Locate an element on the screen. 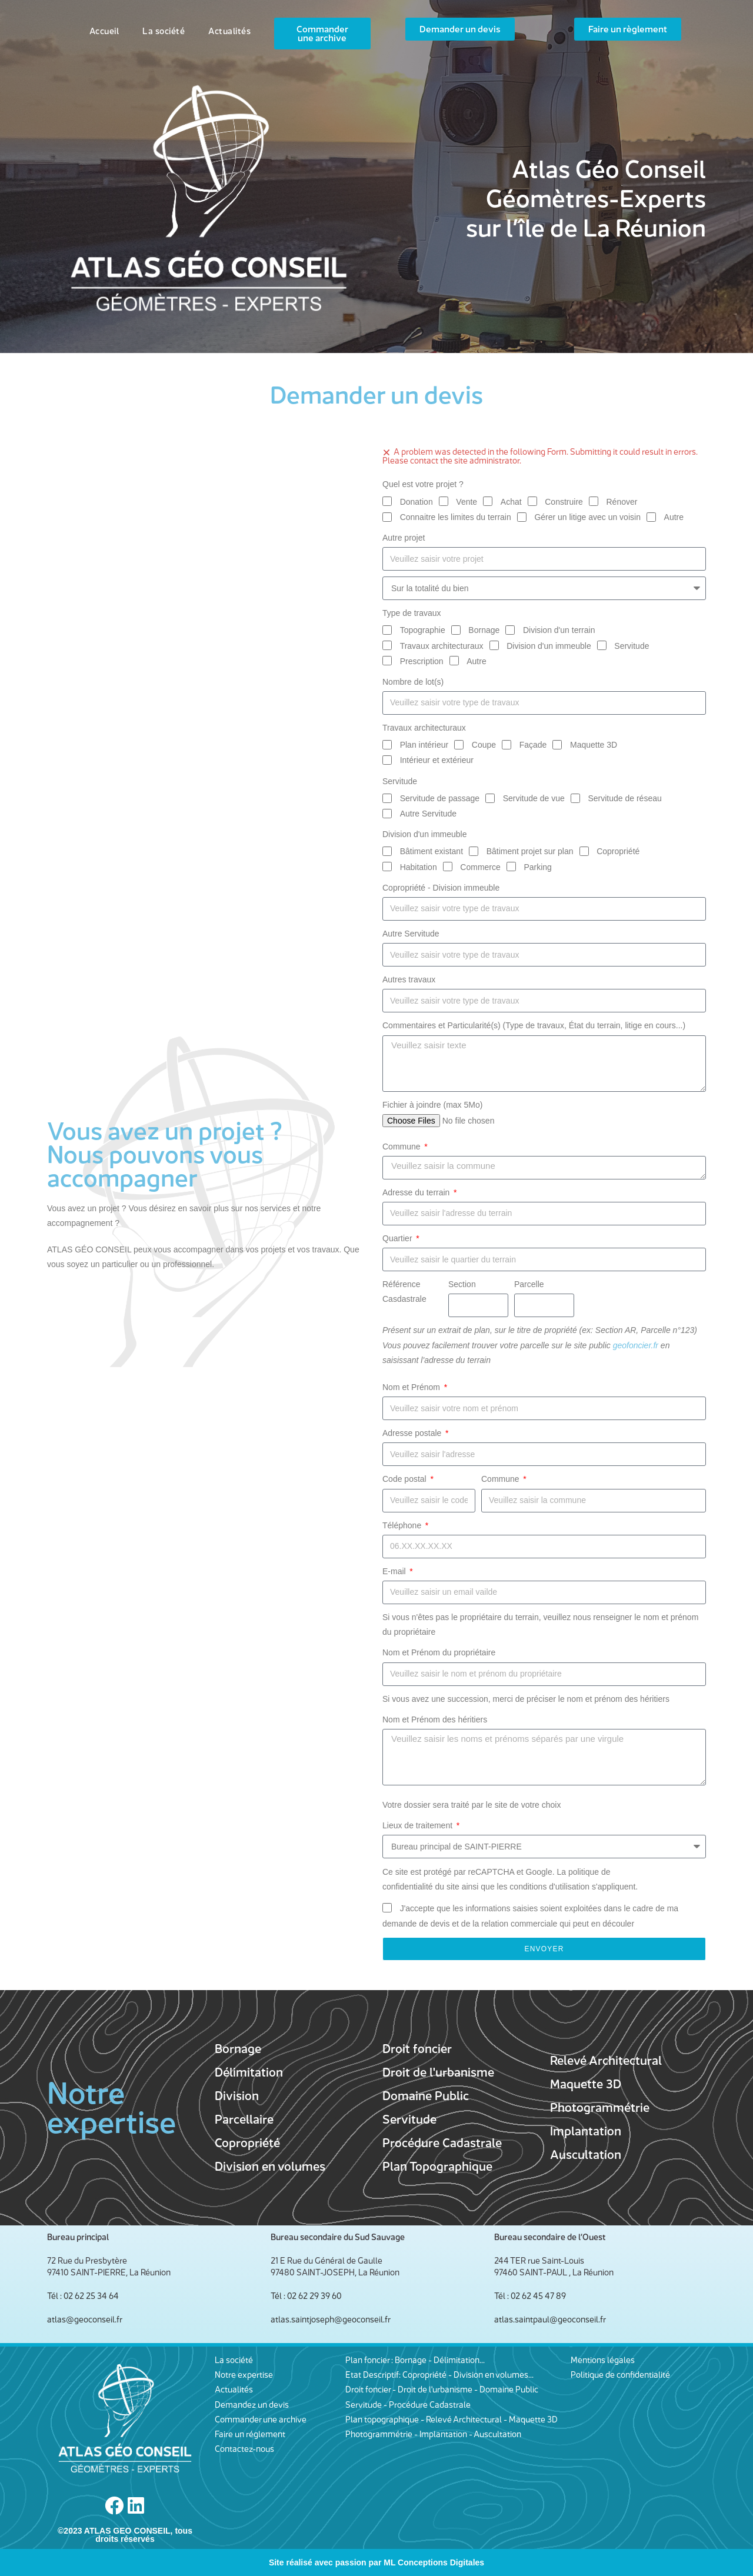  La société is located at coordinates (163, 31).